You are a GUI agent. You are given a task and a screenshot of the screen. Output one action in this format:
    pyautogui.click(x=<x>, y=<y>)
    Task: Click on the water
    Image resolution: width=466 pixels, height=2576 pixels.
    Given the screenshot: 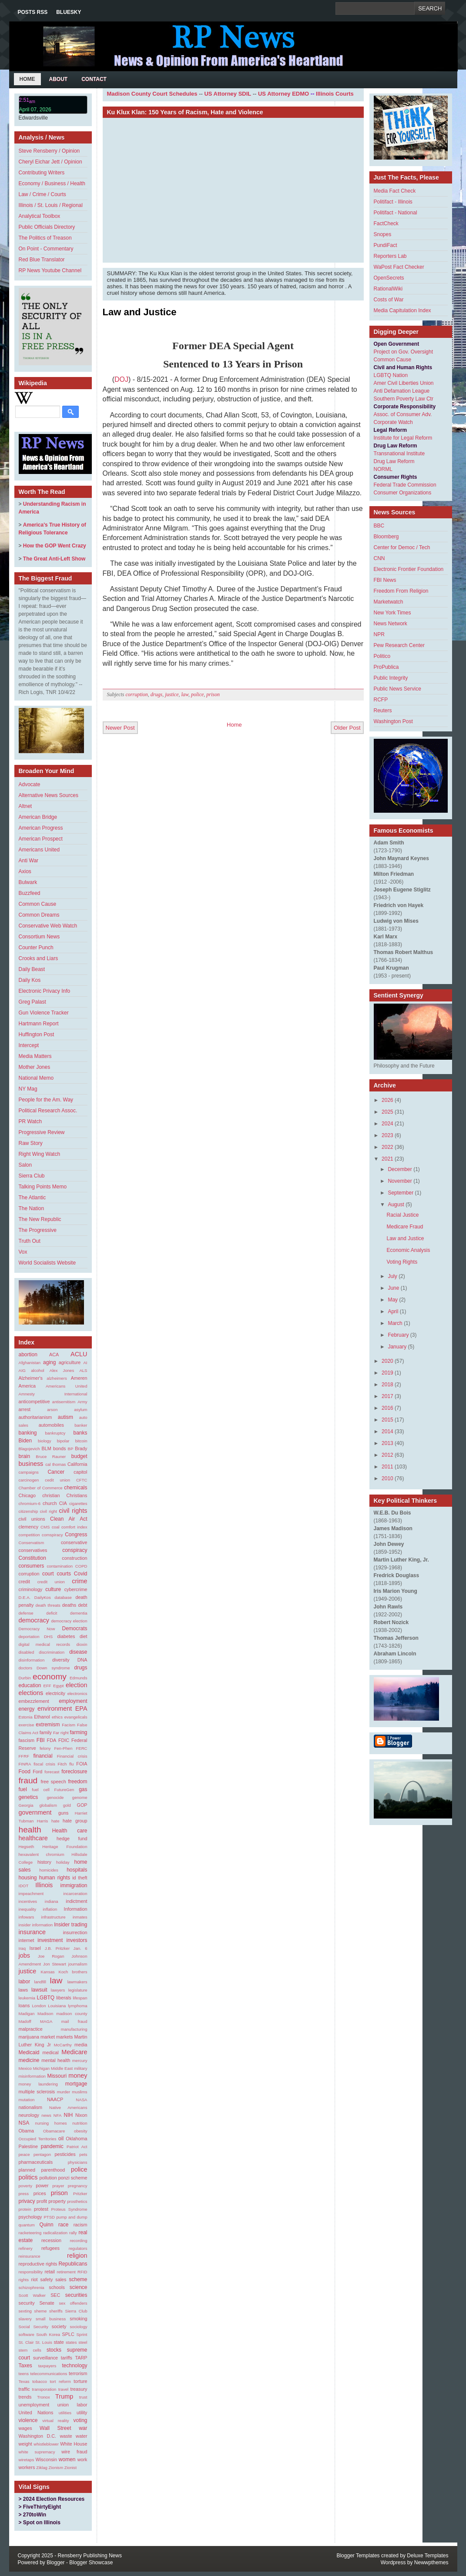 What is the action you would take?
    pyautogui.click(x=81, y=2436)
    